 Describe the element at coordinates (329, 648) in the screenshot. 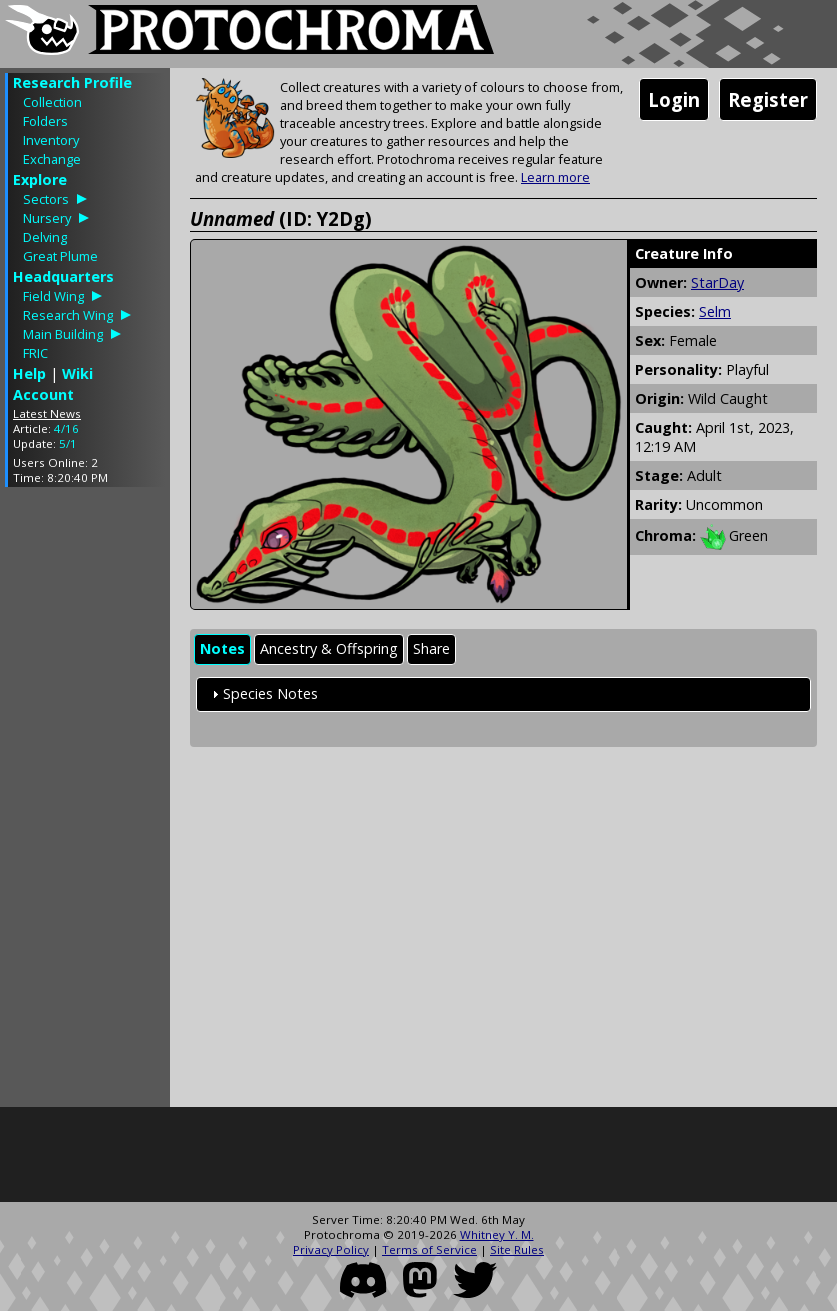

I see `Ancestry & Offspring [presentation]` at that location.